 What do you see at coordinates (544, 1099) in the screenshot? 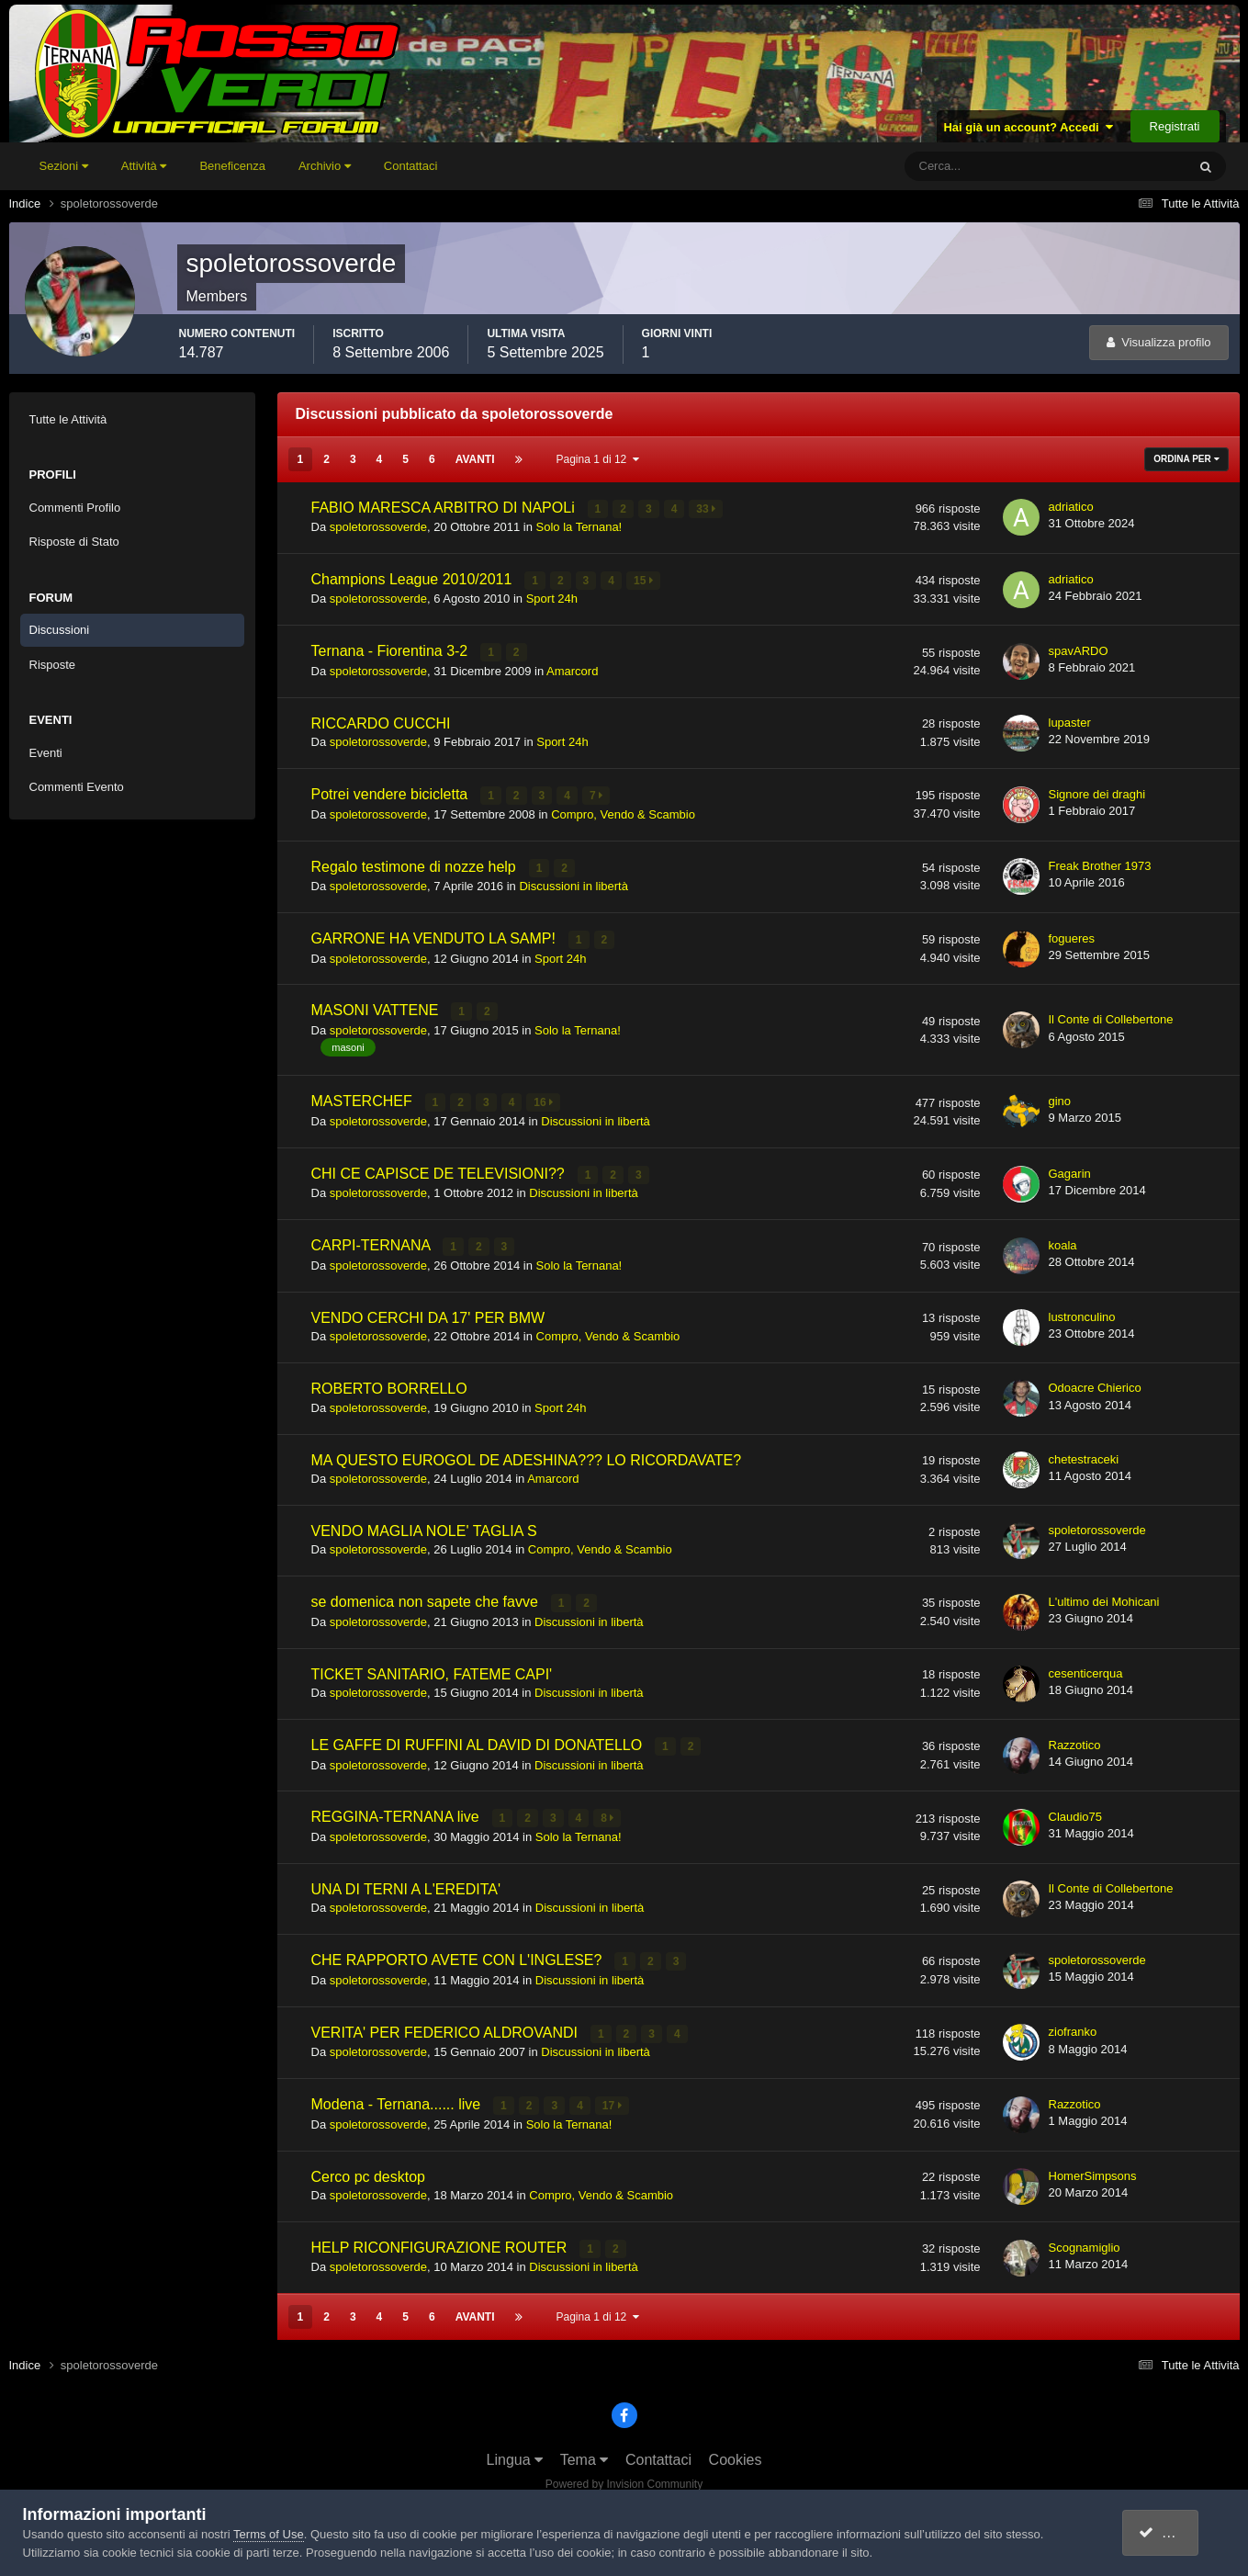
I see `16` at bounding box center [544, 1099].